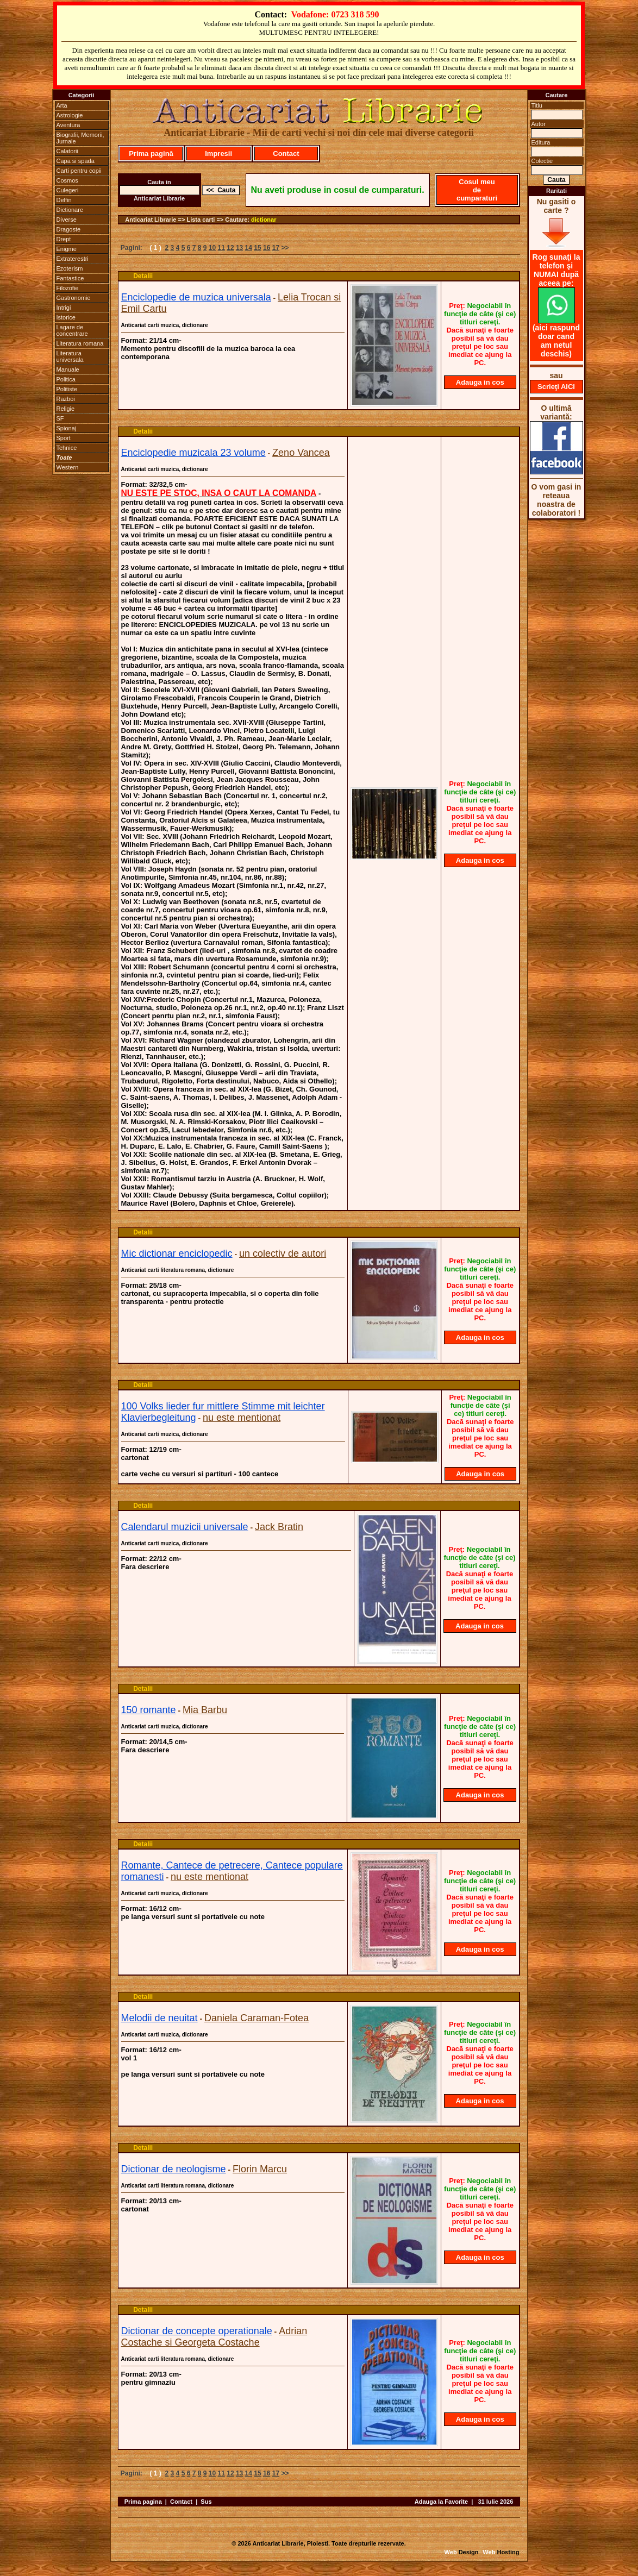 The width and height of the screenshot is (638, 2576). What do you see at coordinates (67, 180) in the screenshot?
I see `Cosmos` at bounding box center [67, 180].